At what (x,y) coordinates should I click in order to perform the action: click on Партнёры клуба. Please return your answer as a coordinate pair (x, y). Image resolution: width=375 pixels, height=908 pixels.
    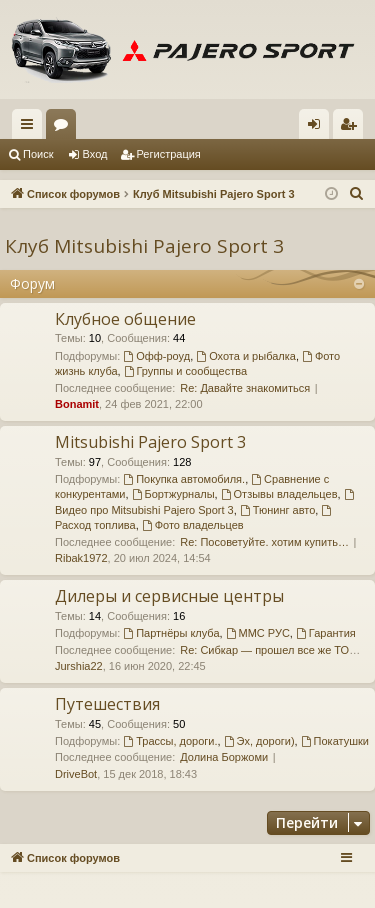
    Looking at the image, I should click on (171, 633).